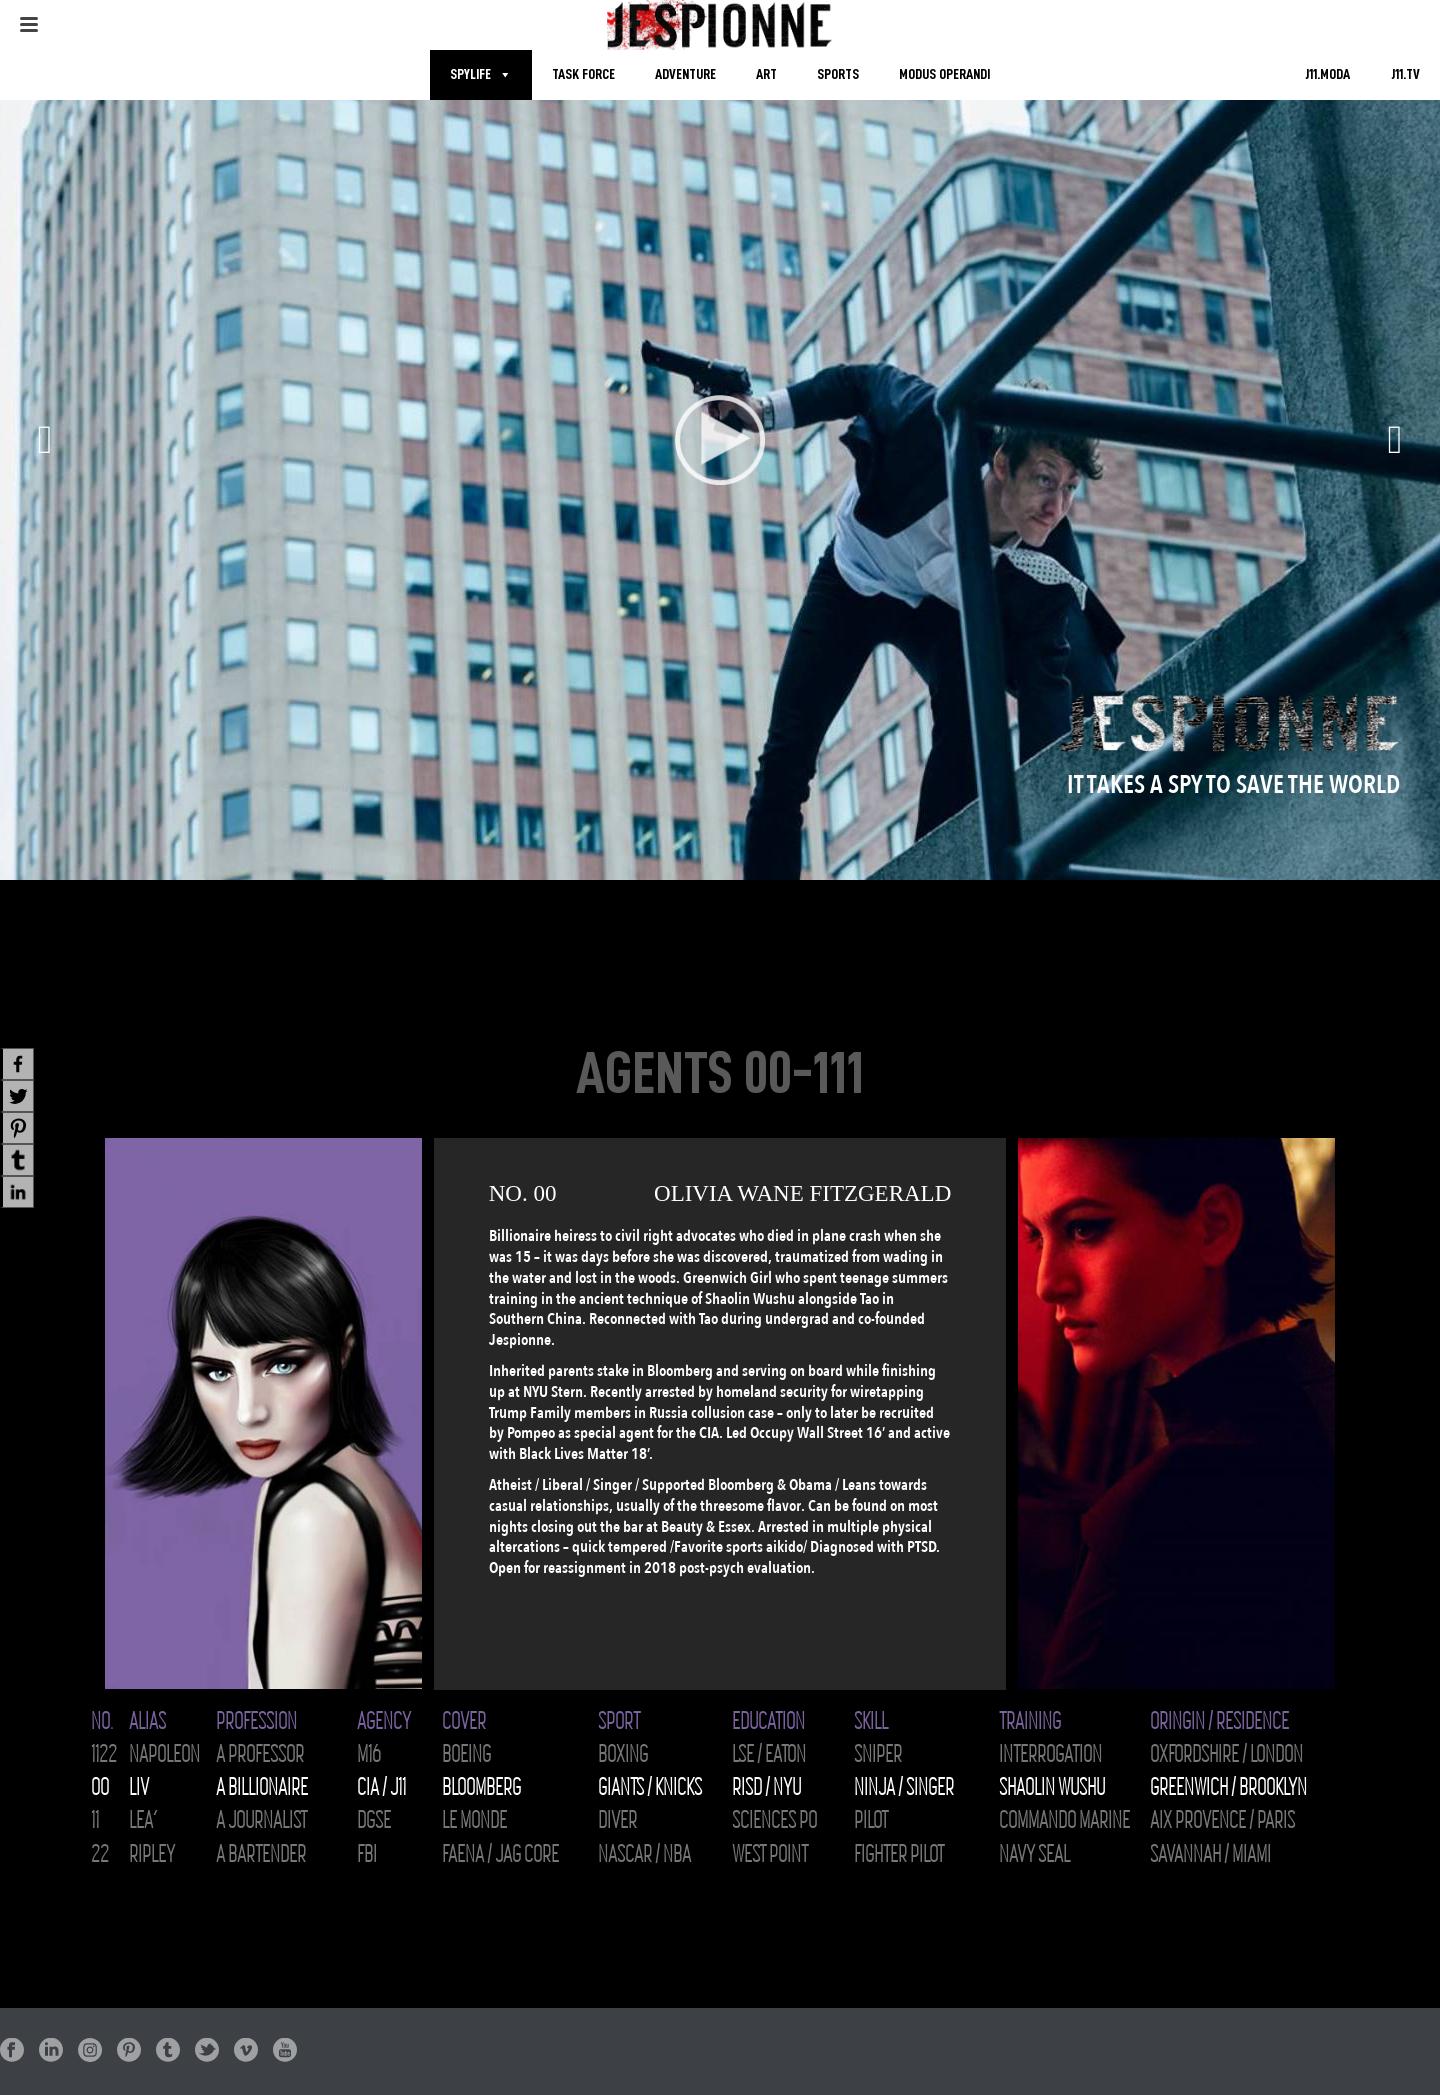 The width and height of the screenshot is (1440, 2095). I want to click on ADVENTURE, so click(685, 74).